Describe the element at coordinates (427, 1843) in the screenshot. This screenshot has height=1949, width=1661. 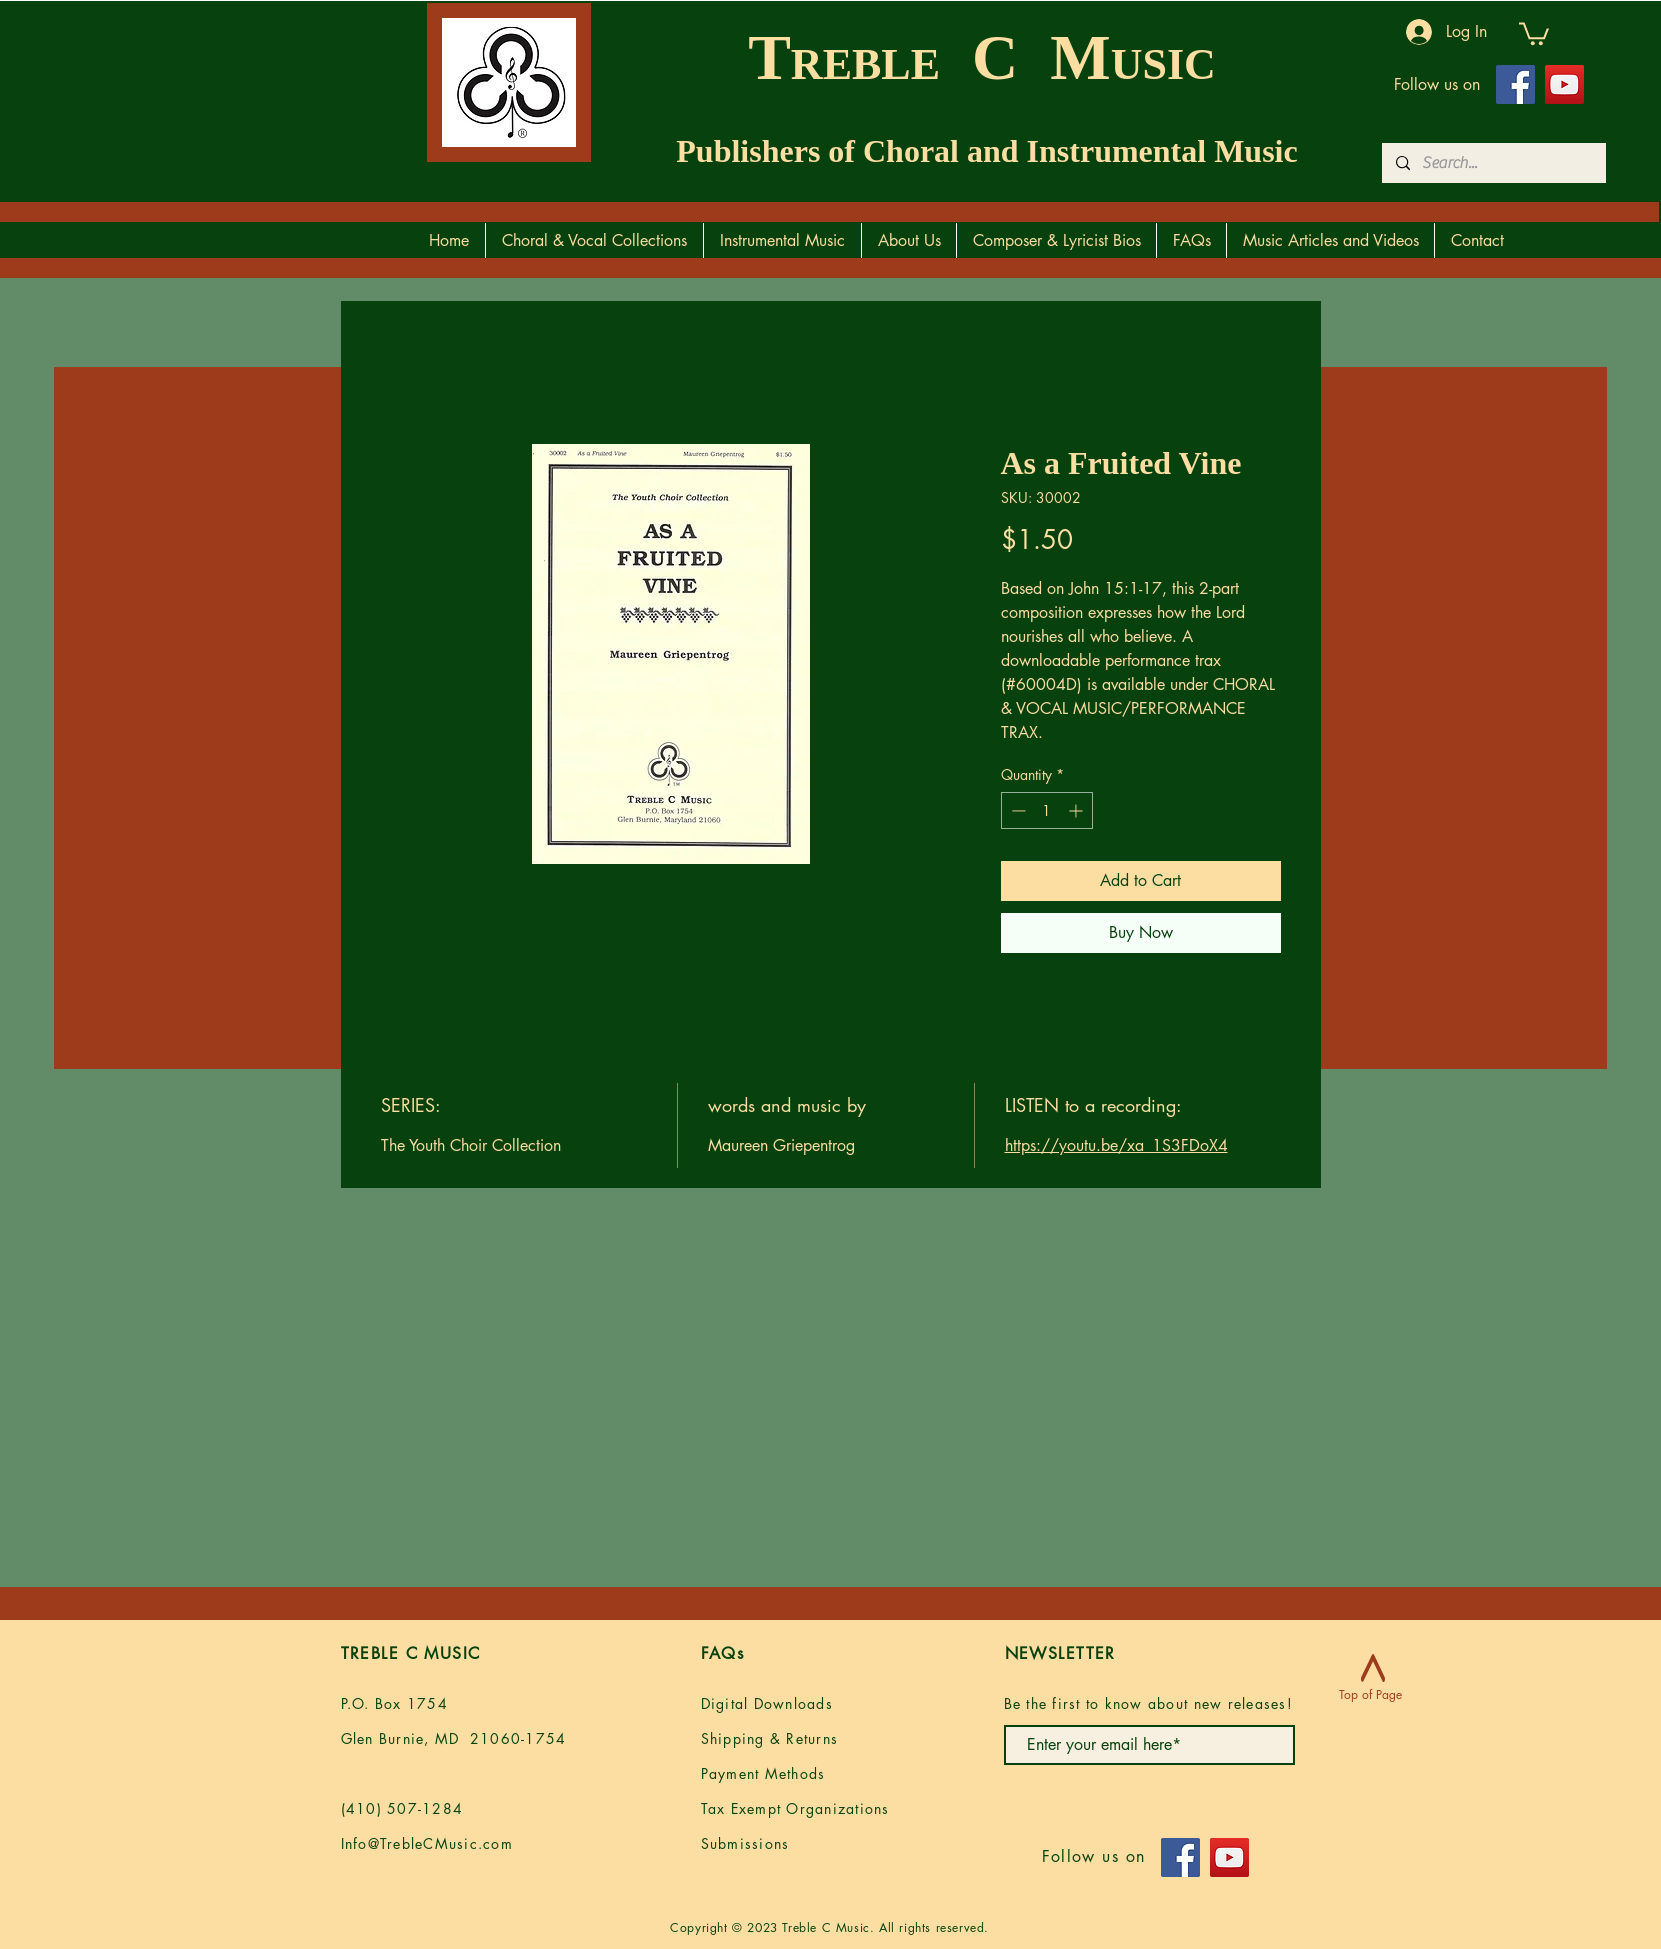
I see `Info@TrebleCMusic.com` at that location.